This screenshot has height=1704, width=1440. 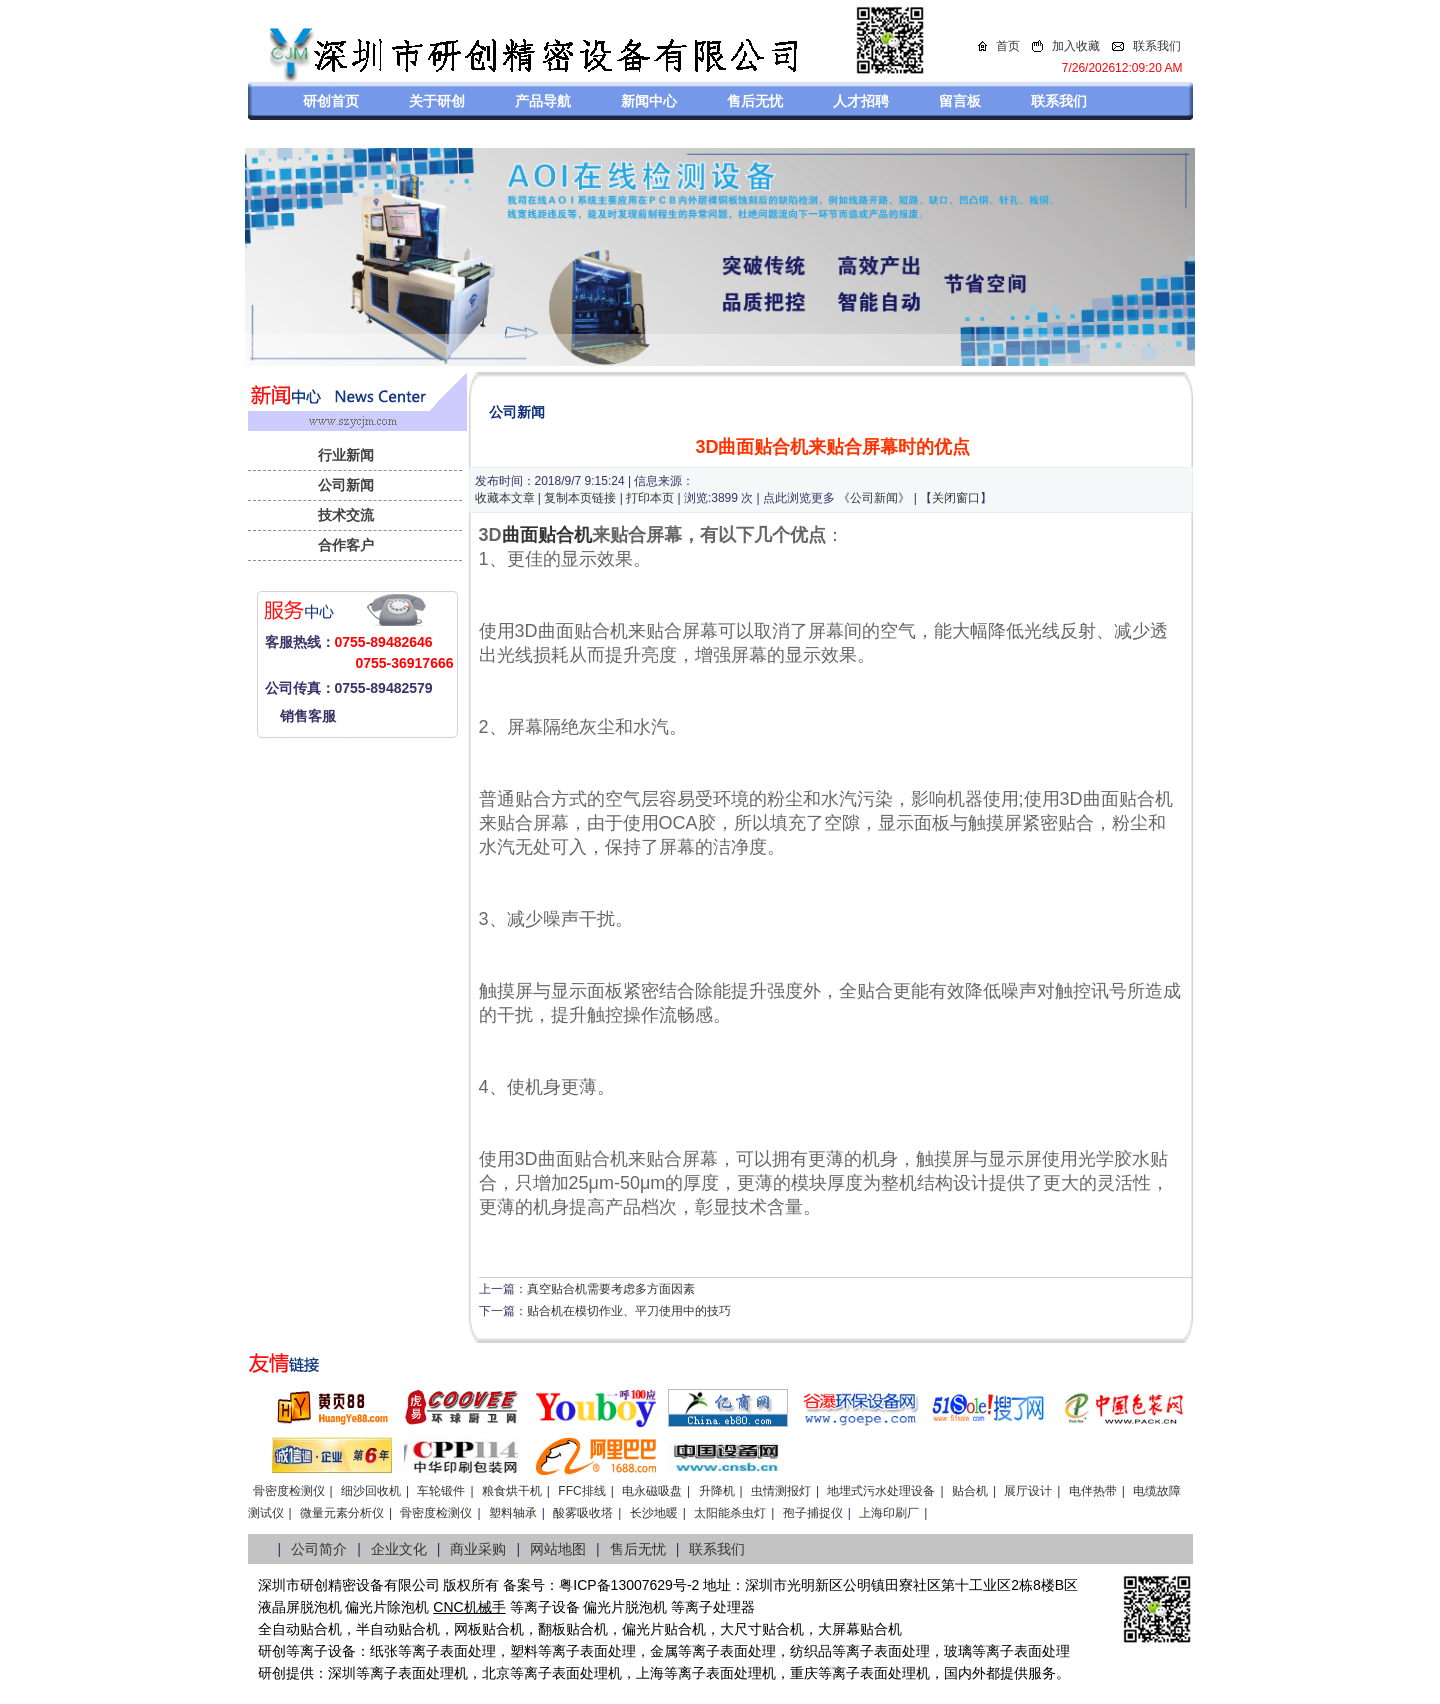 What do you see at coordinates (346, 545) in the screenshot?
I see `合作客户` at bounding box center [346, 545].